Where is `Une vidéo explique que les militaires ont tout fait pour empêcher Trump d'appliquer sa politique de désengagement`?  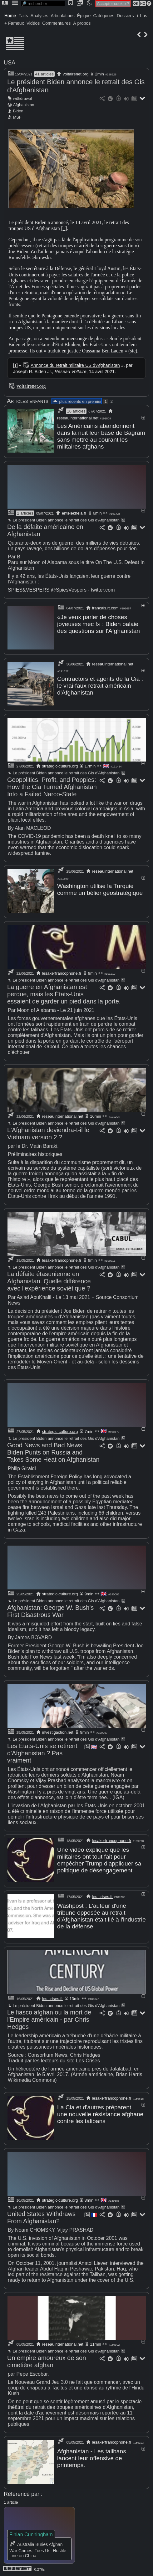
Une vidéo explique que les militaires ont tout fait pour empêcher Trump d'appliquer sa politique de désengagement is located at coordinates (99, 1860).